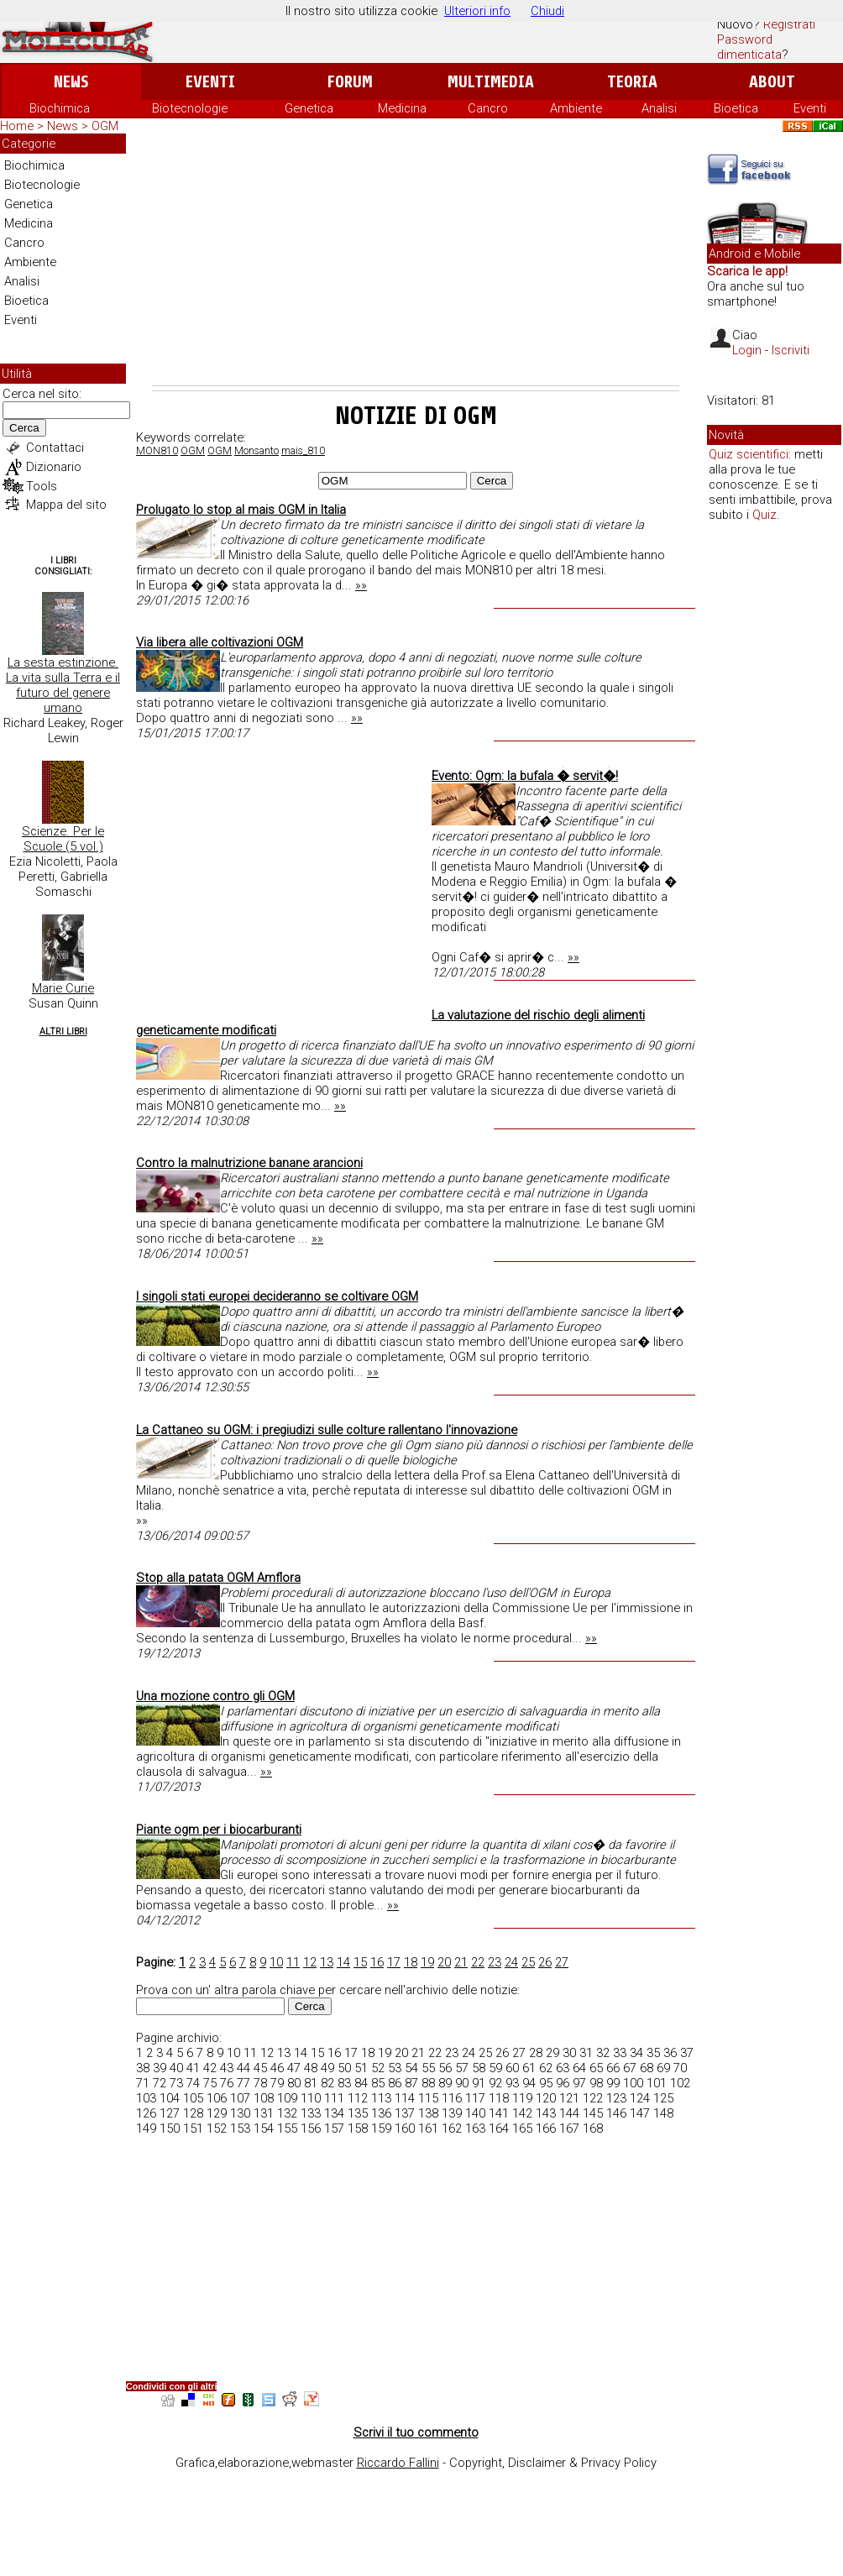  I want to click on 158, so click(358, 2128).